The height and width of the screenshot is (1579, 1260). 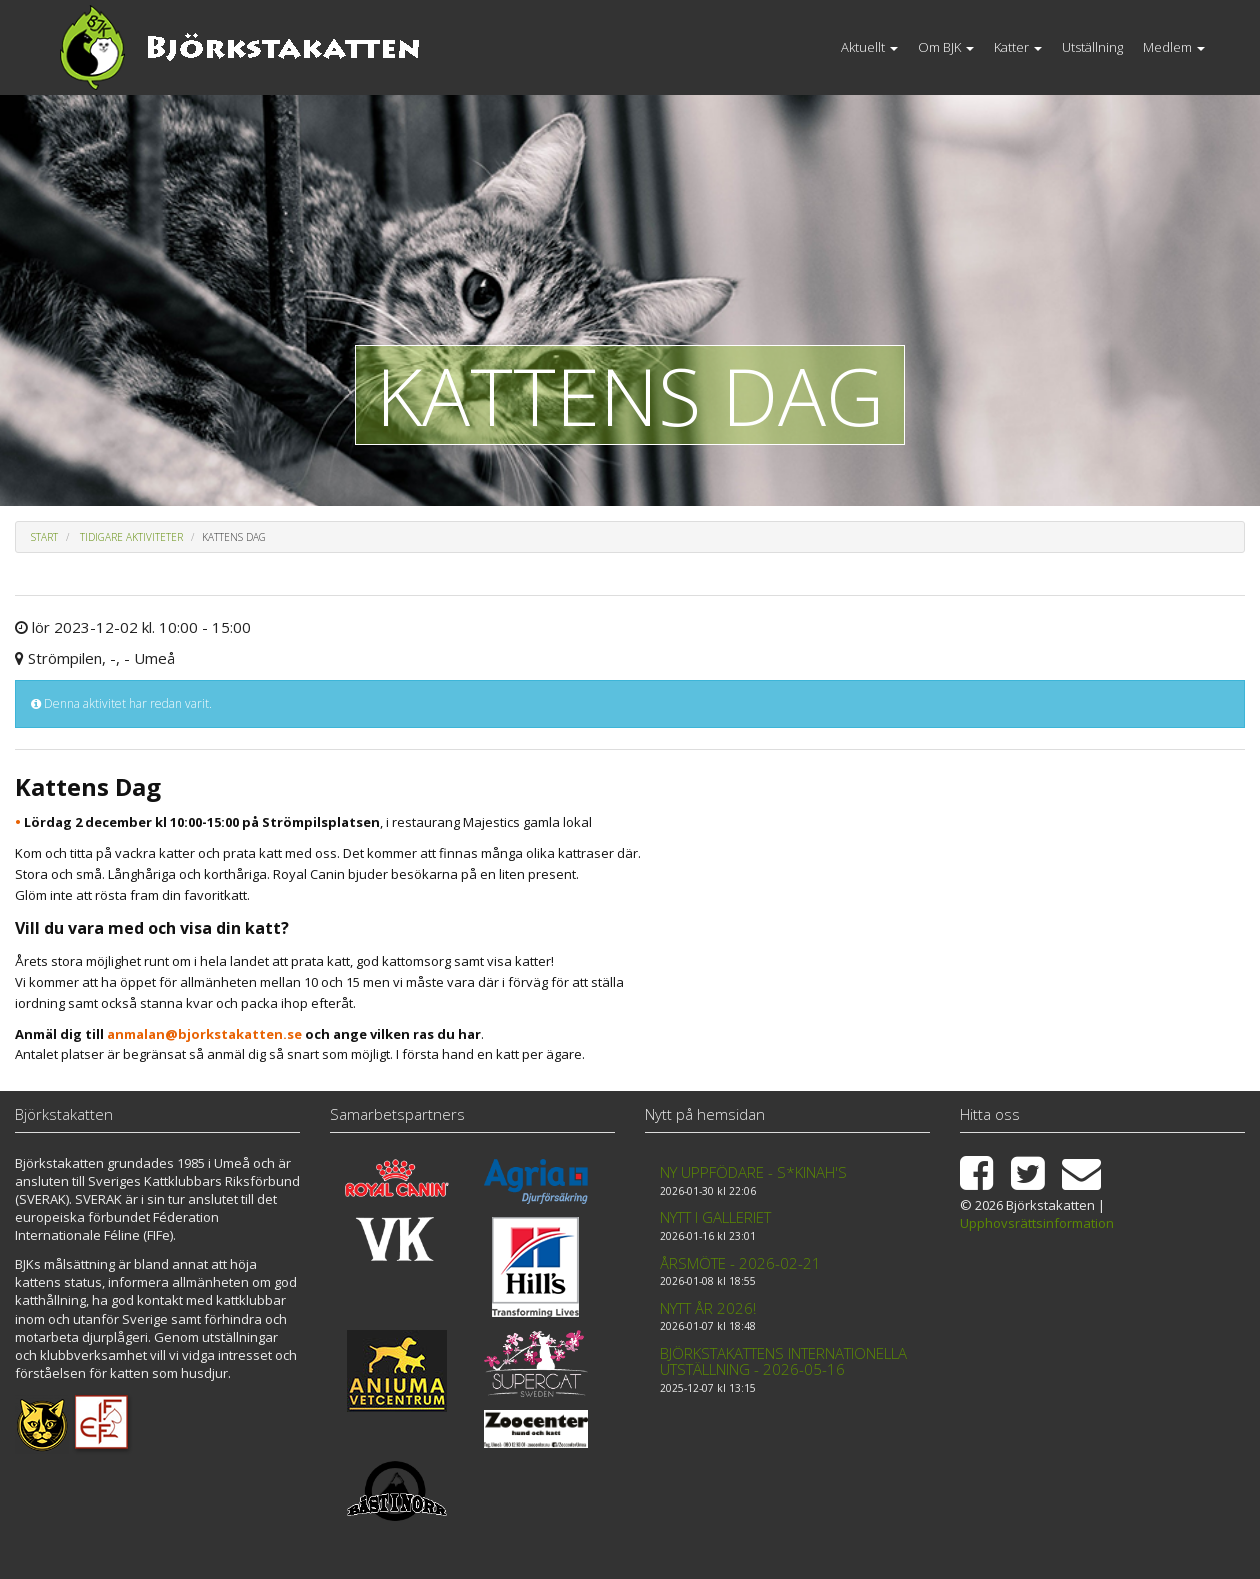 What do you see at coordinates (869, 47) in the screenshot?
I see `Aktuellt` at bounding box center [869, 47].